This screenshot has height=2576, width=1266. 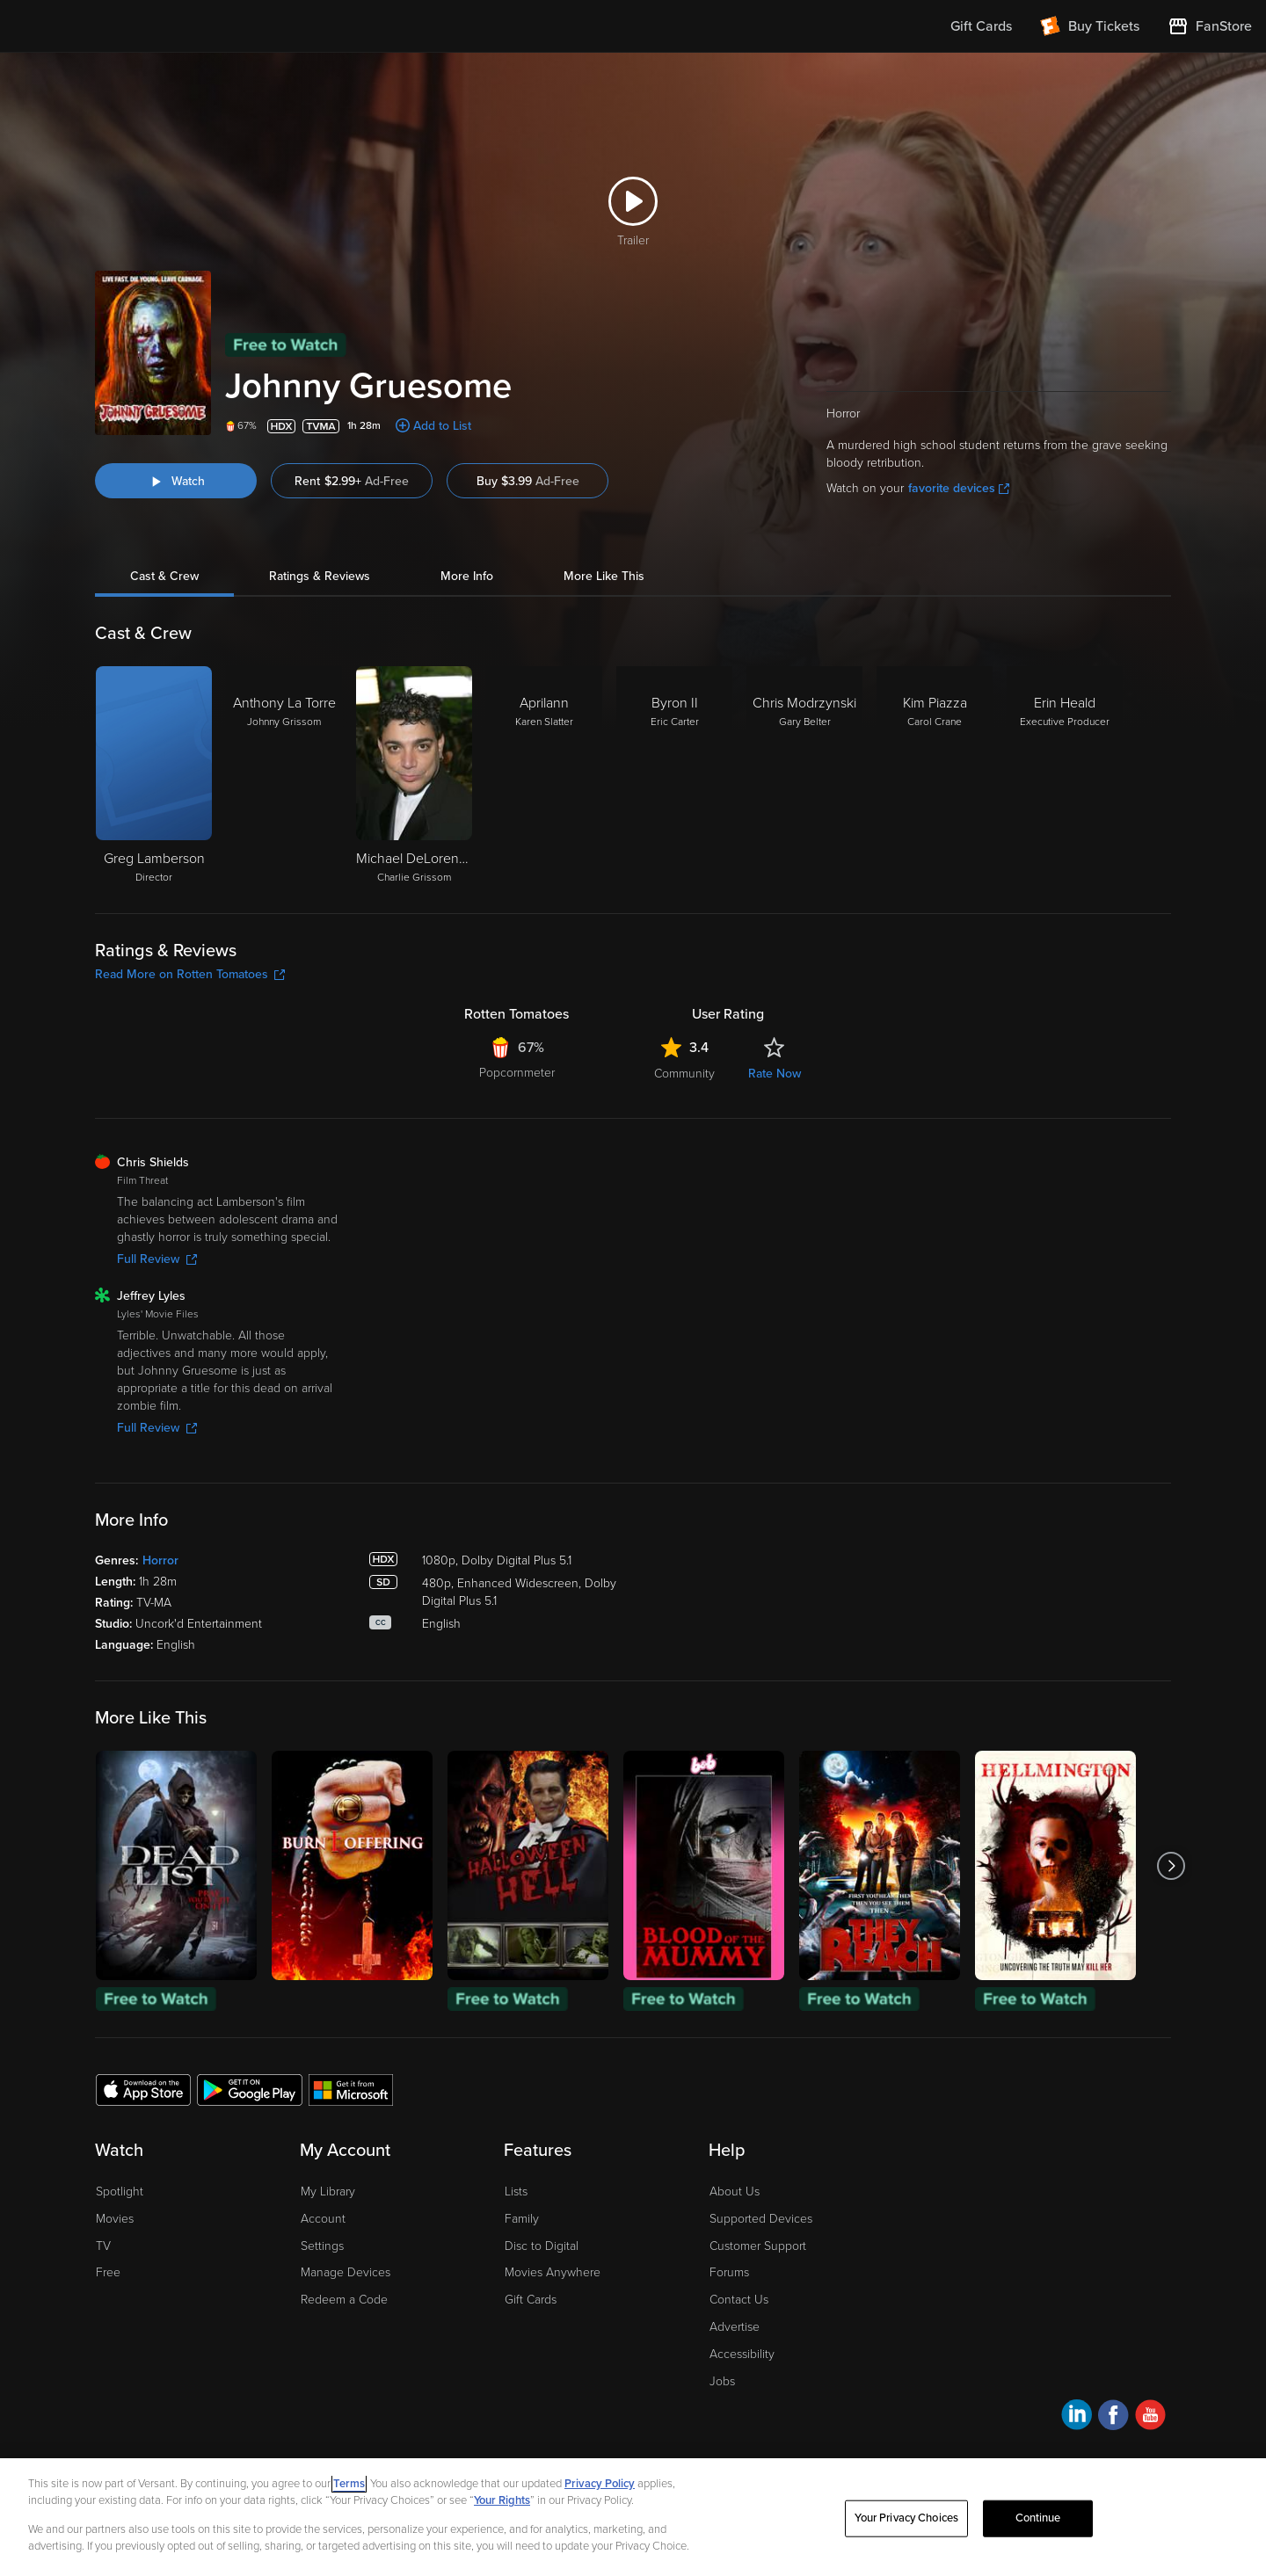 What do you see at coordinates (160, 1560) in the screenshot?
I see `Horror` at bounding box center [160, 1560].